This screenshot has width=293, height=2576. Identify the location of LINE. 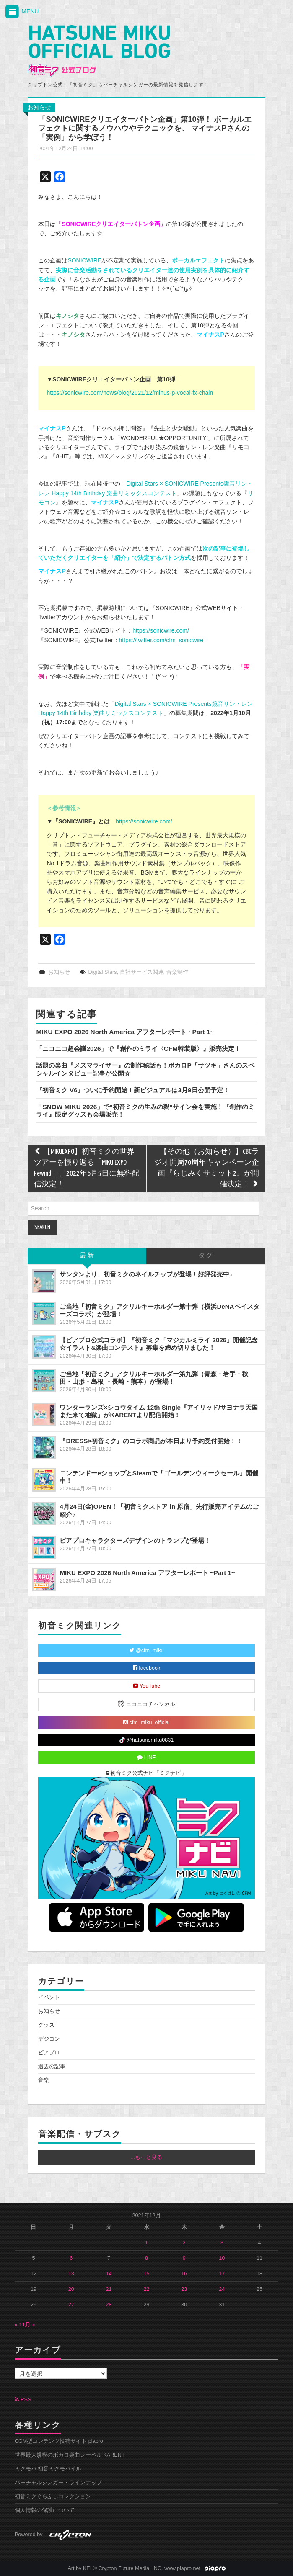
(146, 1757).